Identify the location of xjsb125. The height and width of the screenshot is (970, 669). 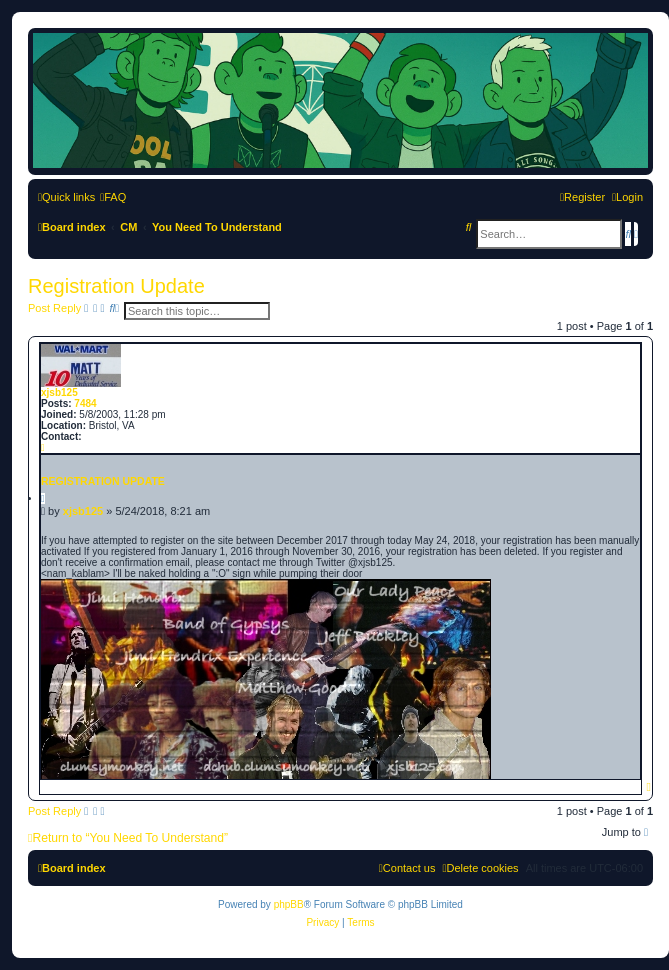
(59, 392).